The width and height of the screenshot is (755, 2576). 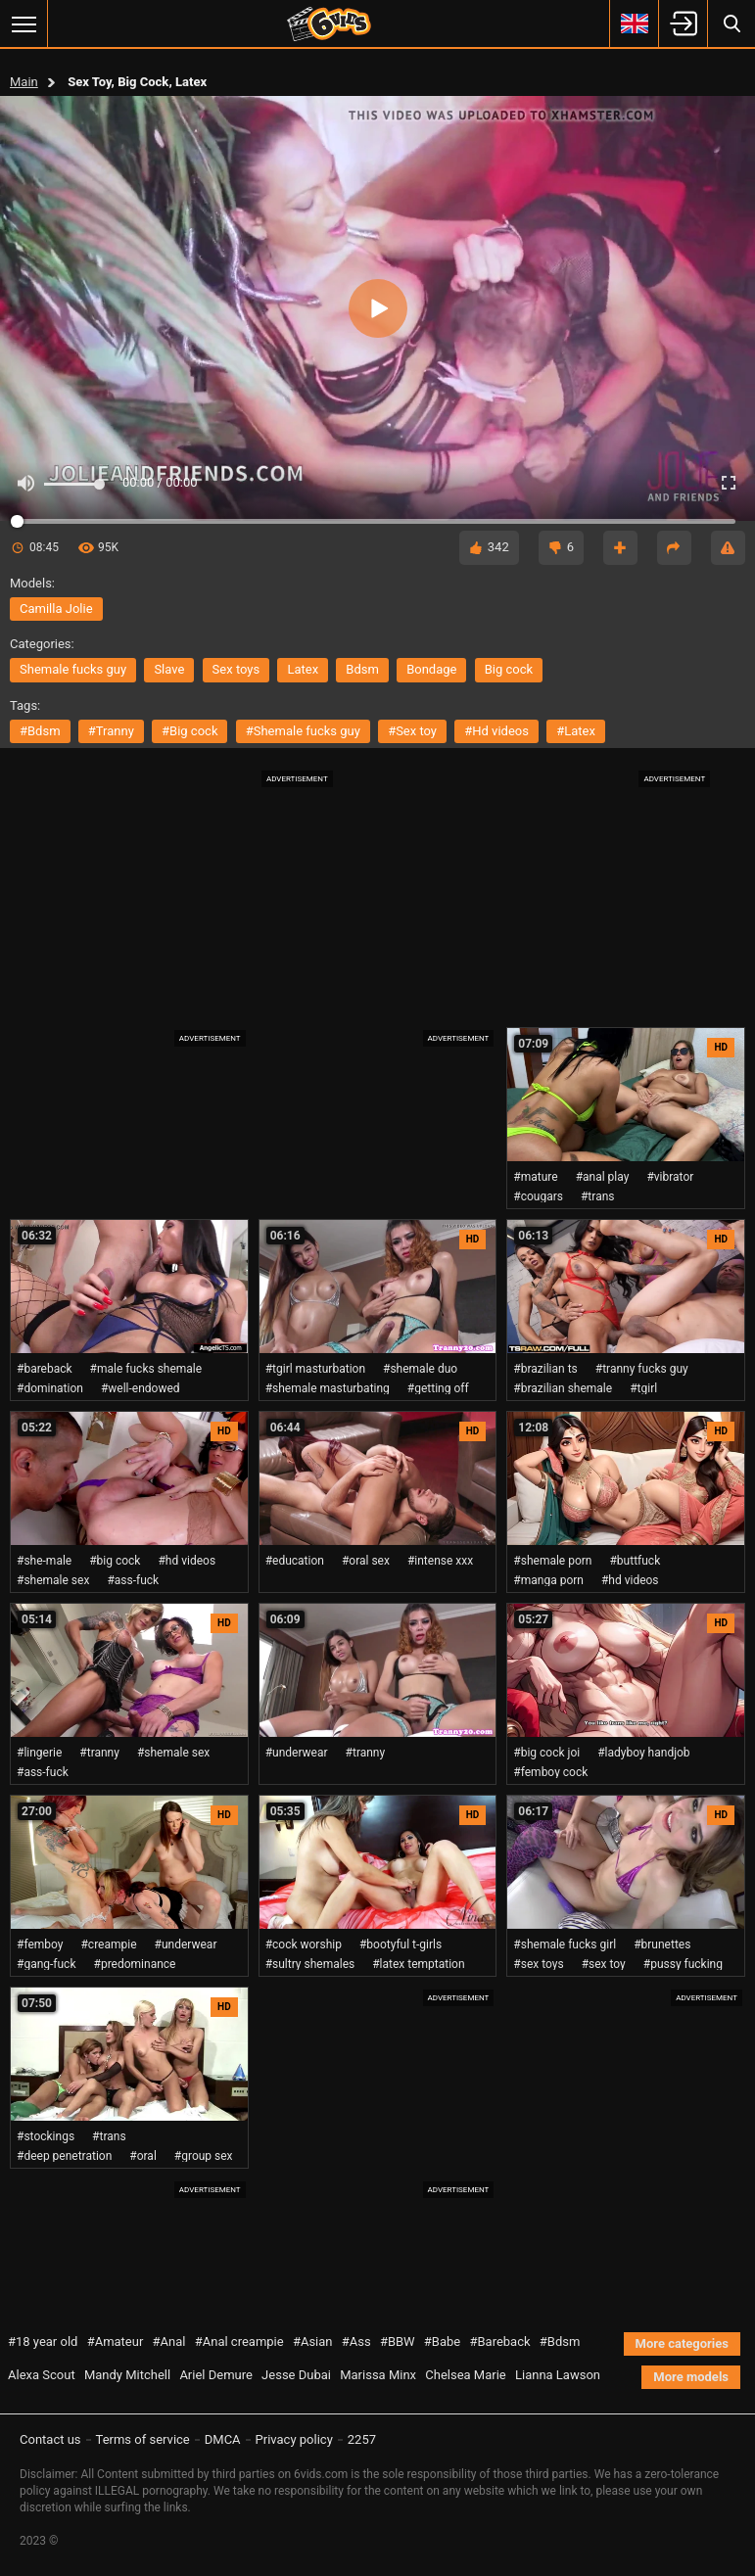 I want to click on #vibrator, so click(x=669, y=1177).